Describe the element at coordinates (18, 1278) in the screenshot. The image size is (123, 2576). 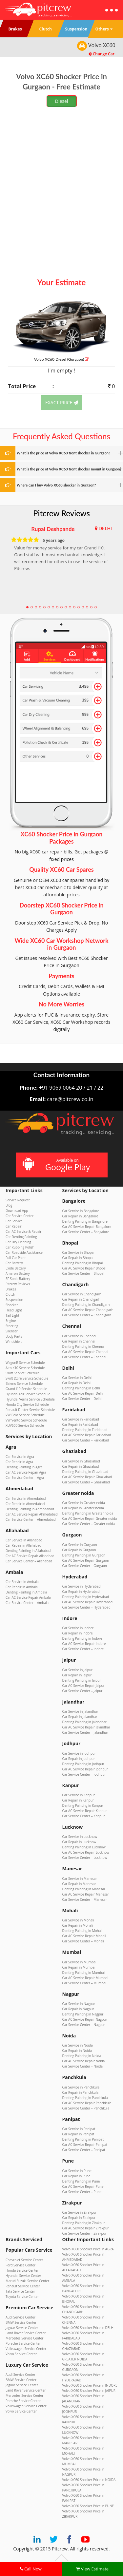
I see `SF Sonic Battery` at that location.